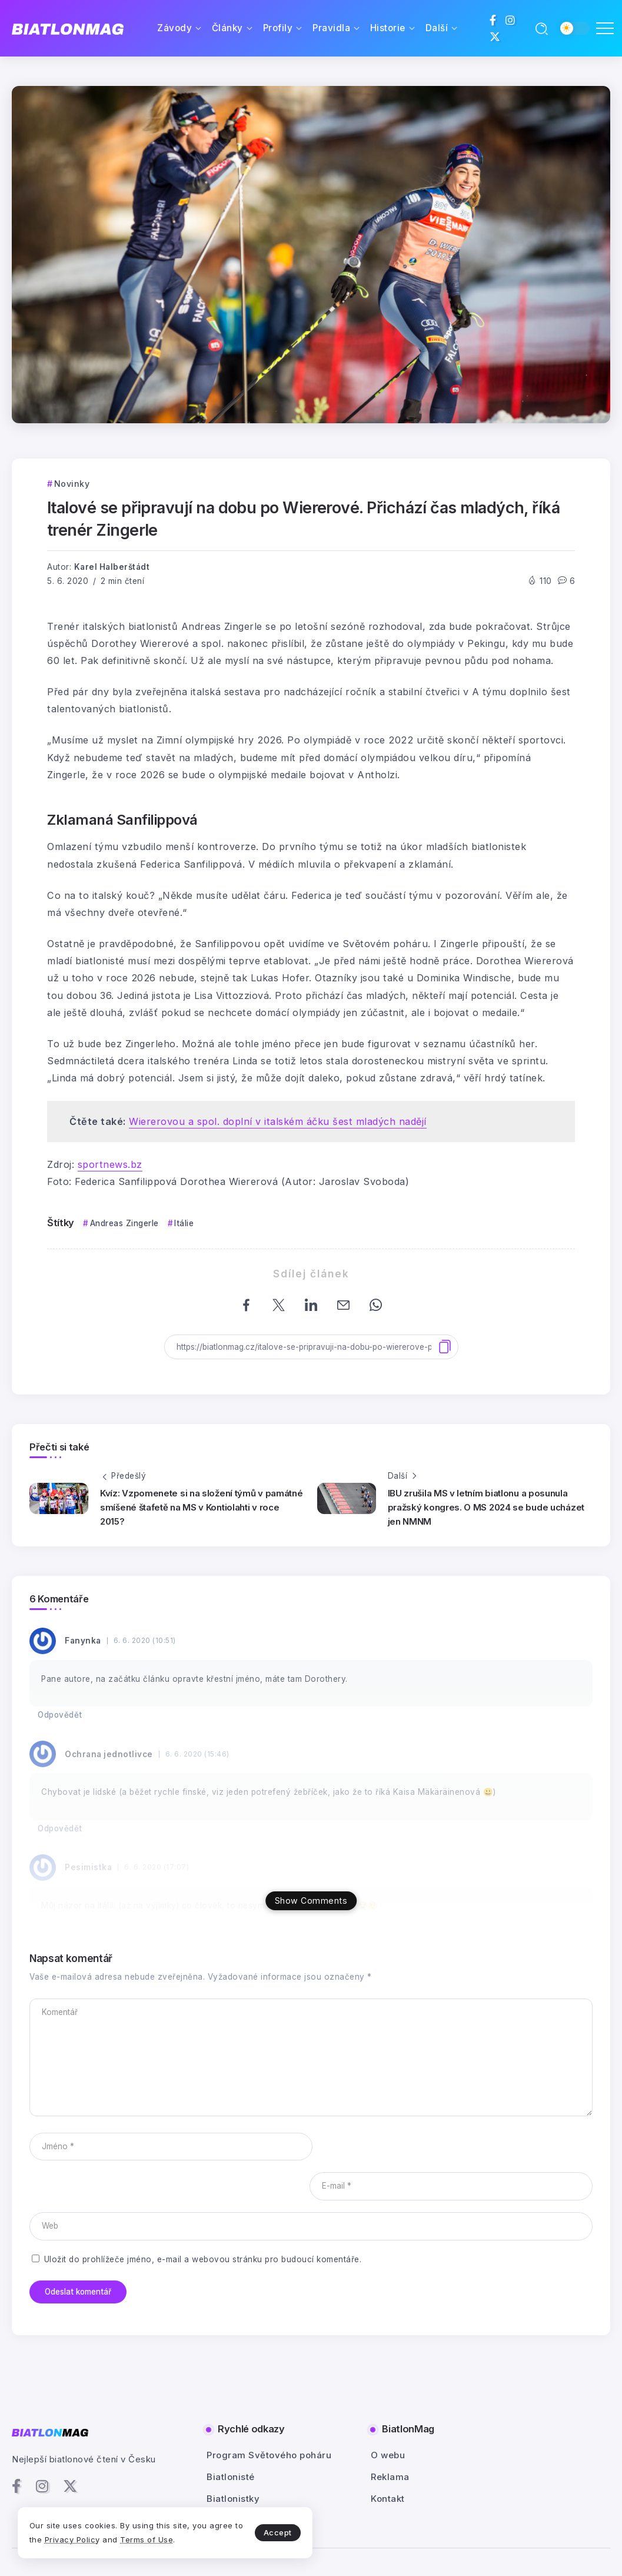 This screenshot has height=2576, width=622. What do you see at coordinates (147, 2539) in the screenshot?
I see `Terms of Use` at bounding box center [147, 2539].